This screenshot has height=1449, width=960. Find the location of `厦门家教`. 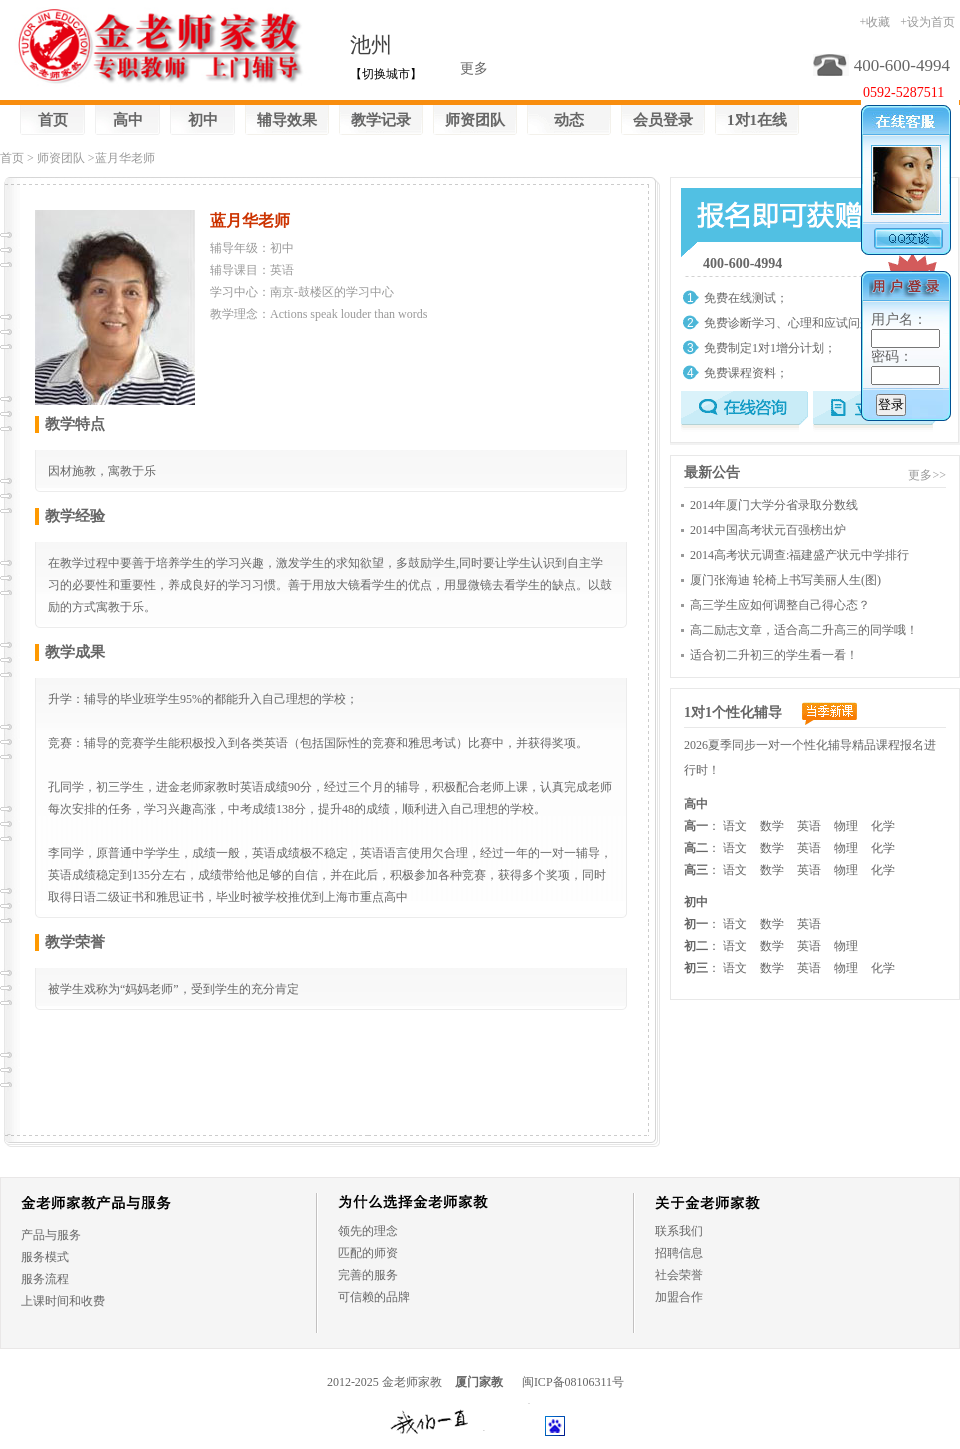

厦门家教 is located at coordinates (479, 1382).